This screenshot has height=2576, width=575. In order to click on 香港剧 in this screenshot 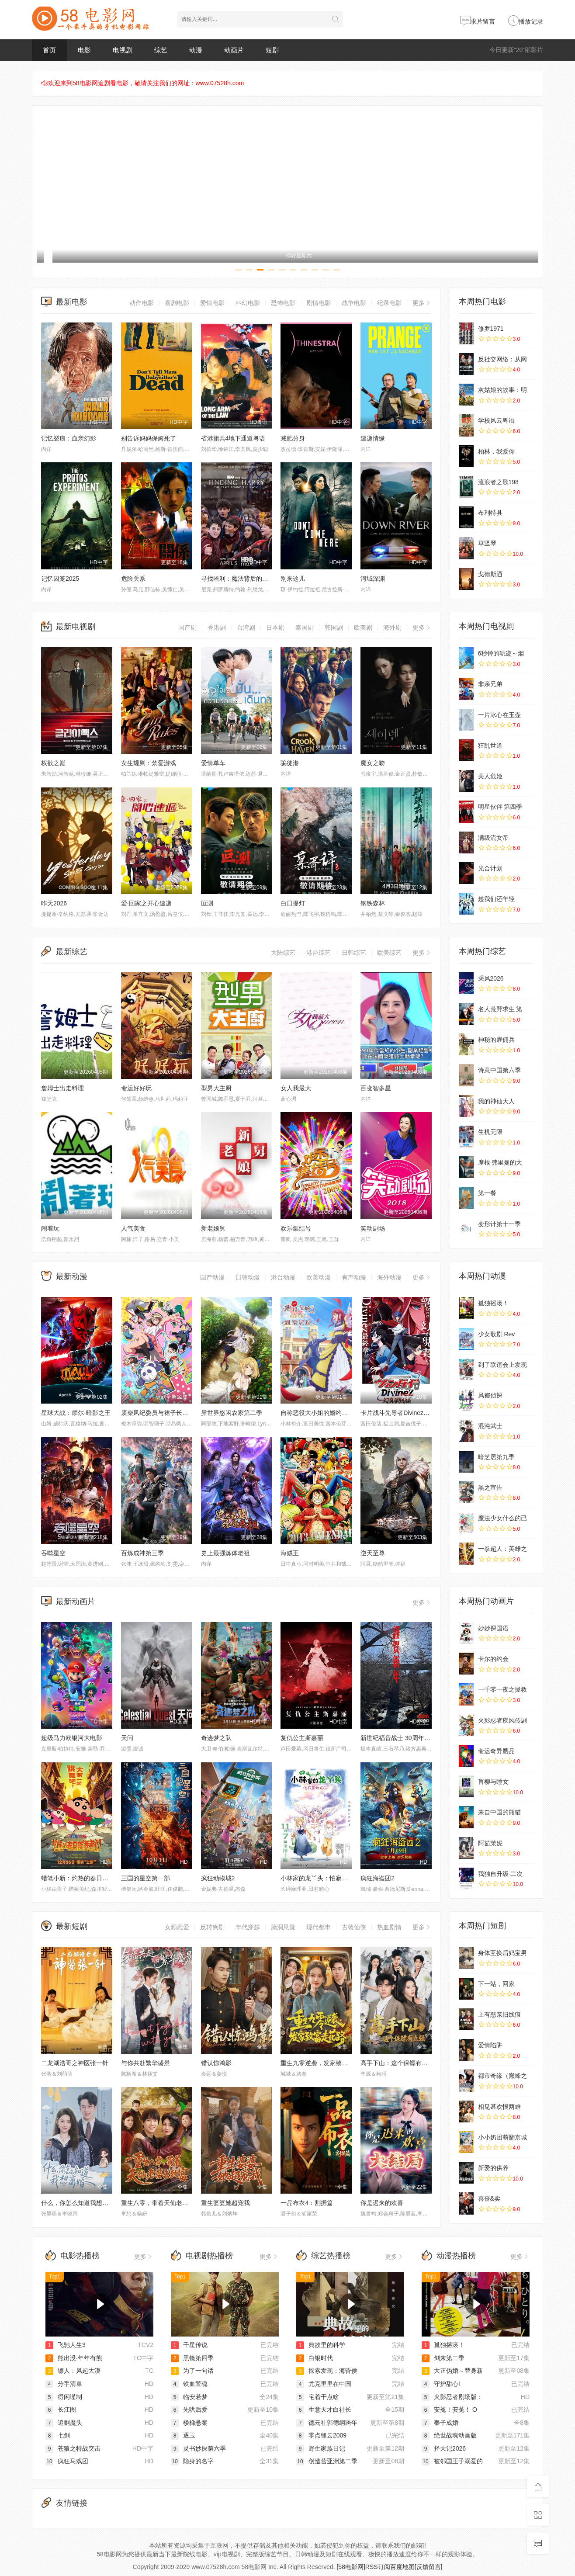, I will do `click(217, 627)`.